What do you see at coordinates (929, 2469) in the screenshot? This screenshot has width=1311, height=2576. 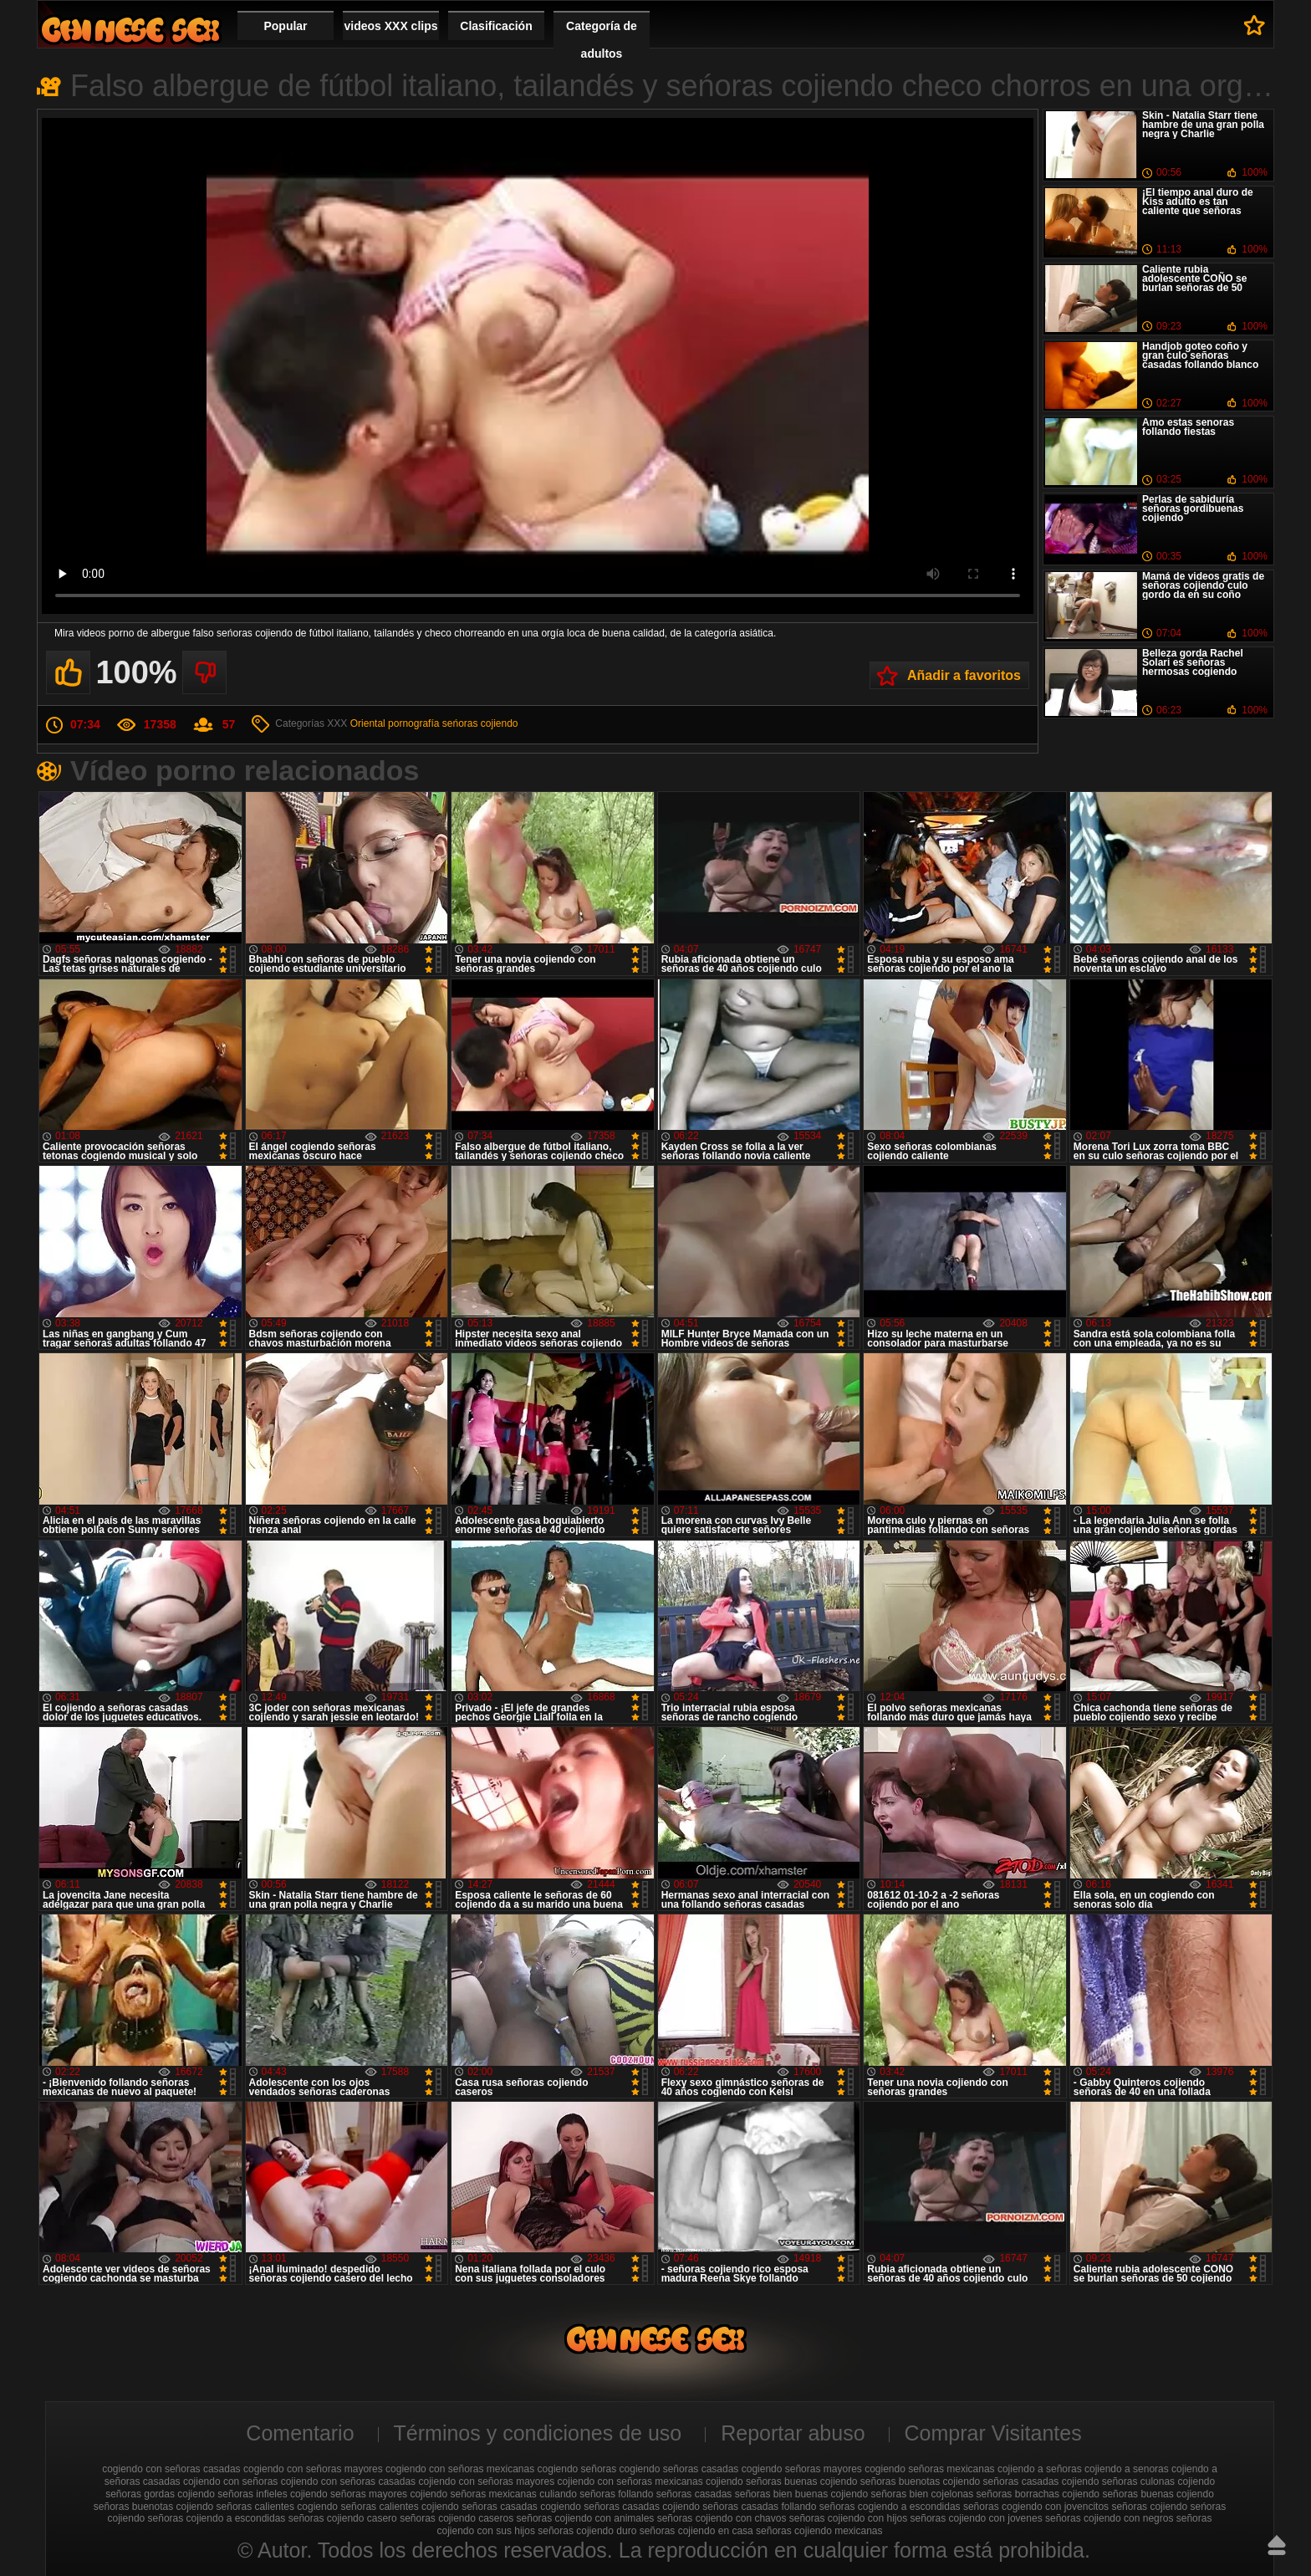 I see `cogiendo señoras mexicanas` at bounding box center [929, 2469].